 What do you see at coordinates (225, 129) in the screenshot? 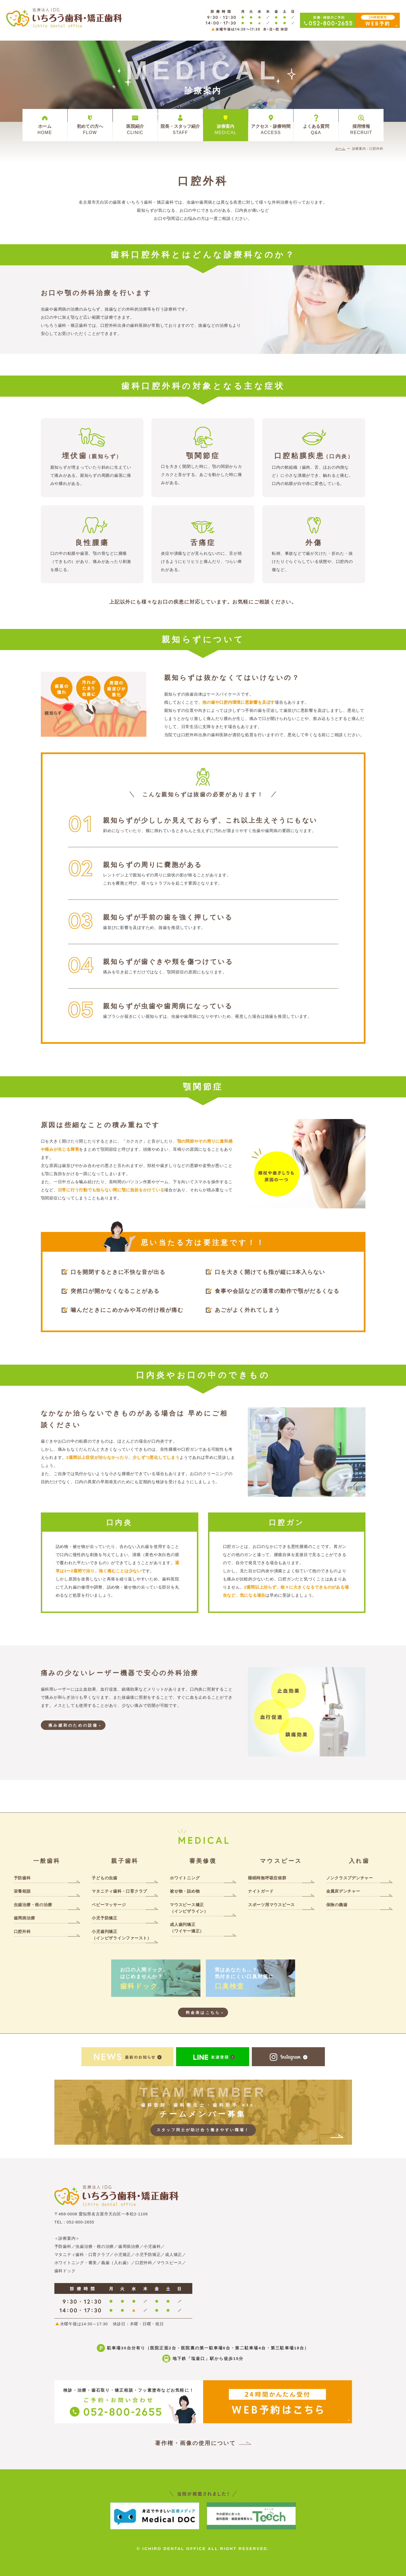
I see `診療案内` at bounding box center [225, 129].